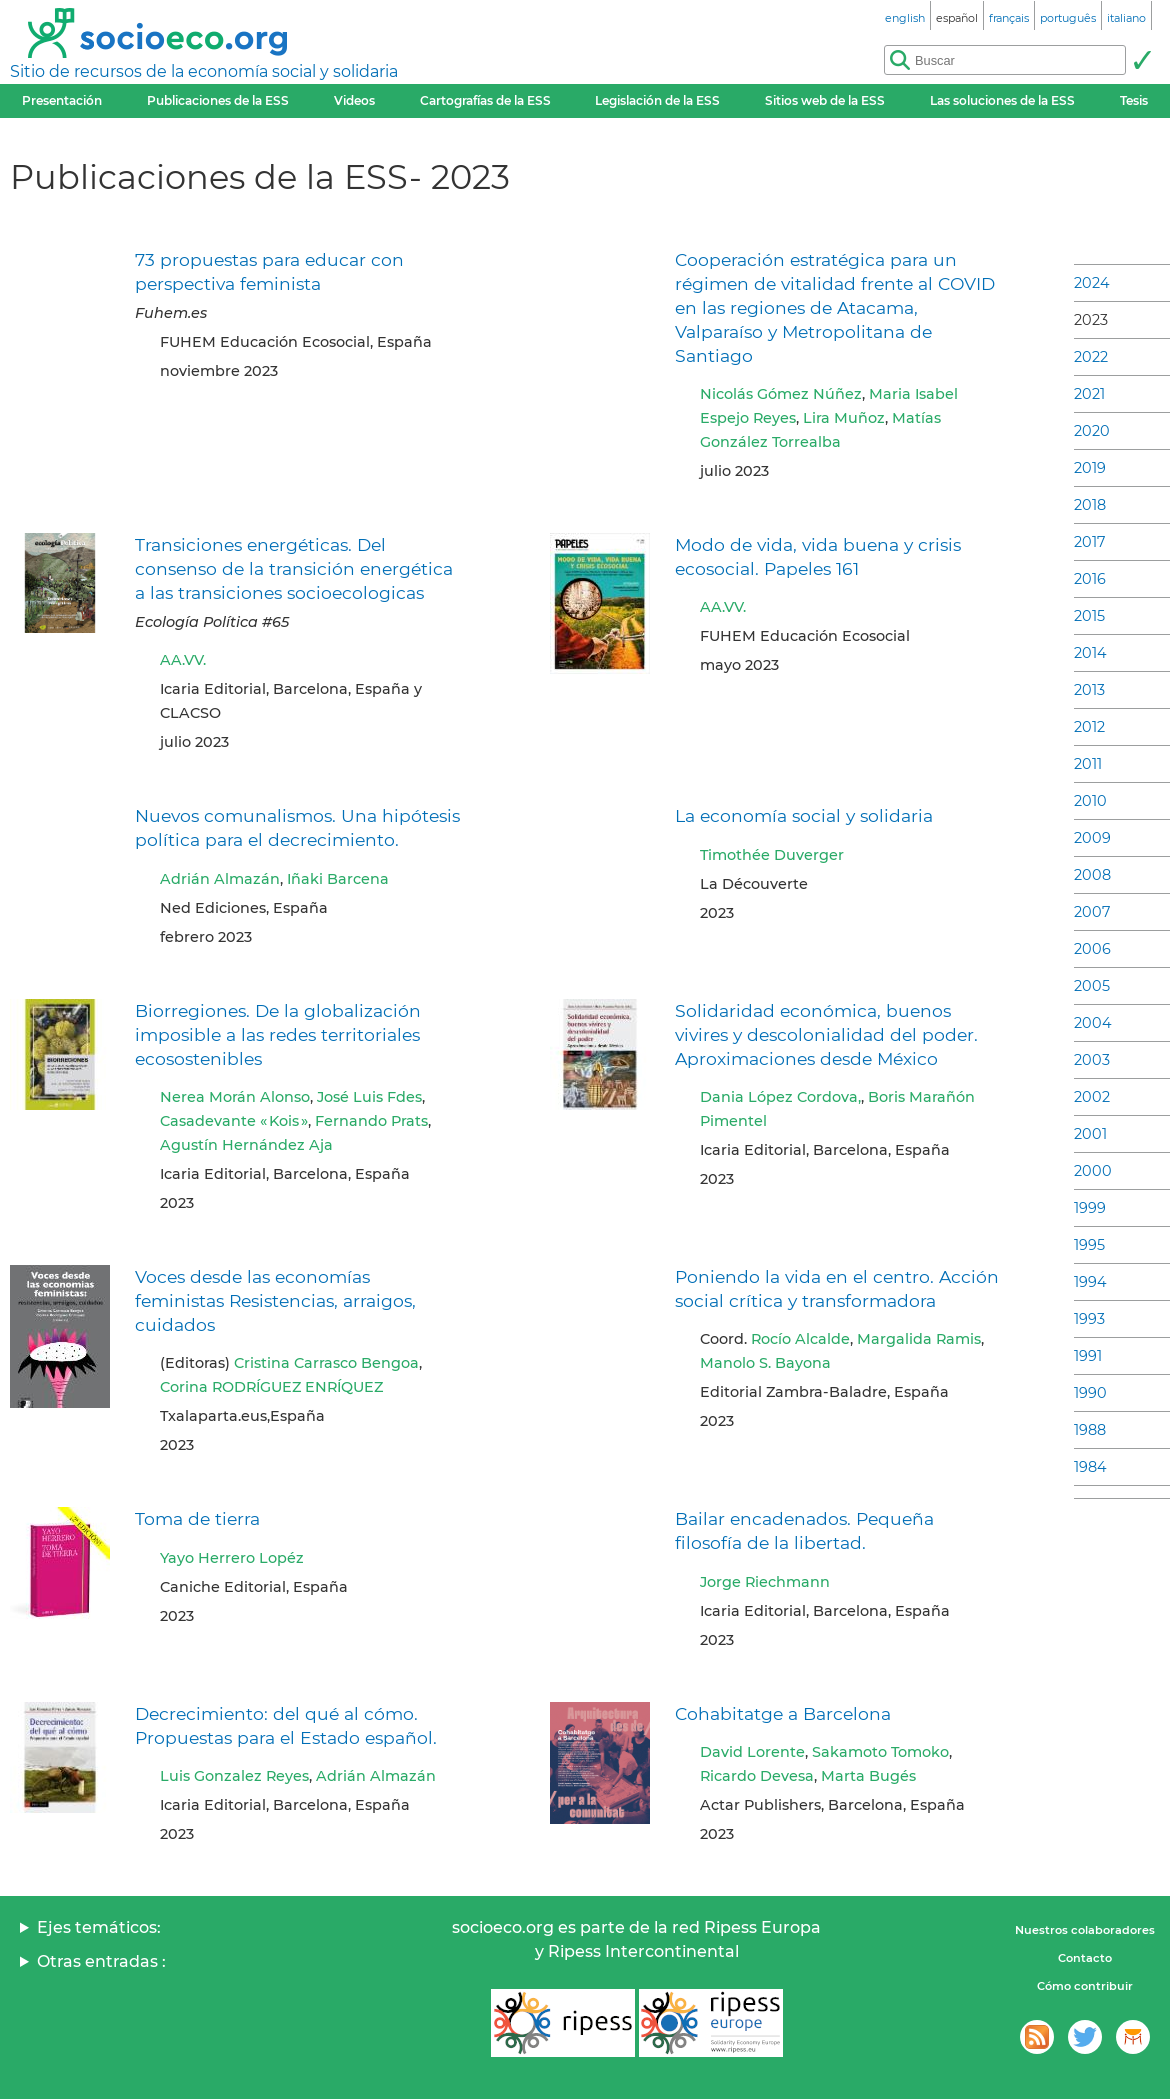 The height and width of the screenshot is (2099, 1170). I want to click on 2018, so click(1090, 505).